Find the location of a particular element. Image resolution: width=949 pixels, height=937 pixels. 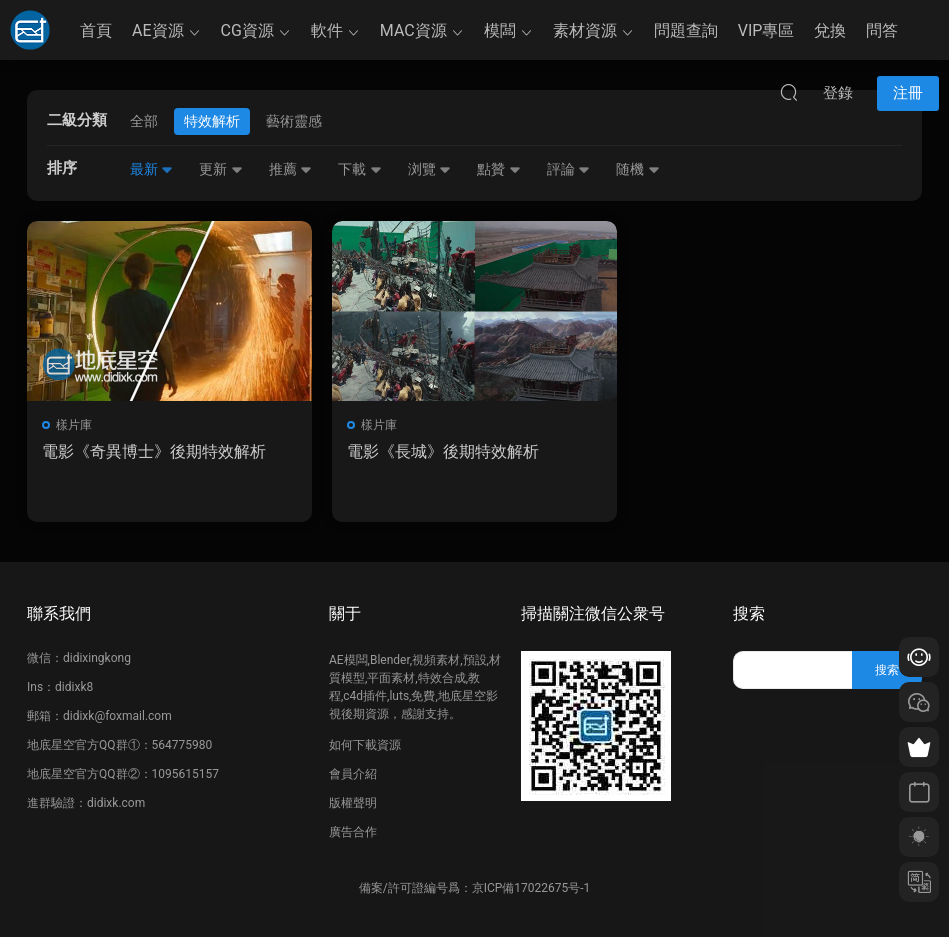

軟件 is located at coordinates (327, 30).